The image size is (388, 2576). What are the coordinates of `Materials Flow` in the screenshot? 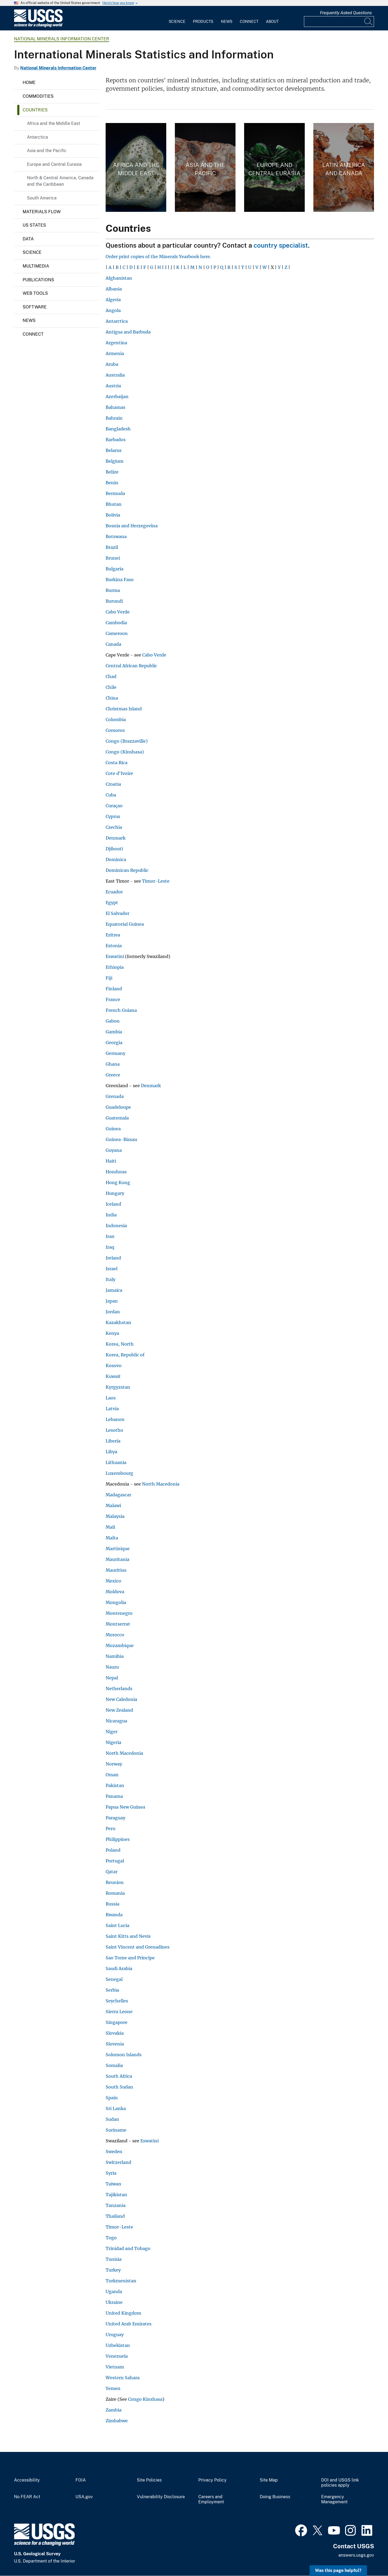 It's located at (42, 211).